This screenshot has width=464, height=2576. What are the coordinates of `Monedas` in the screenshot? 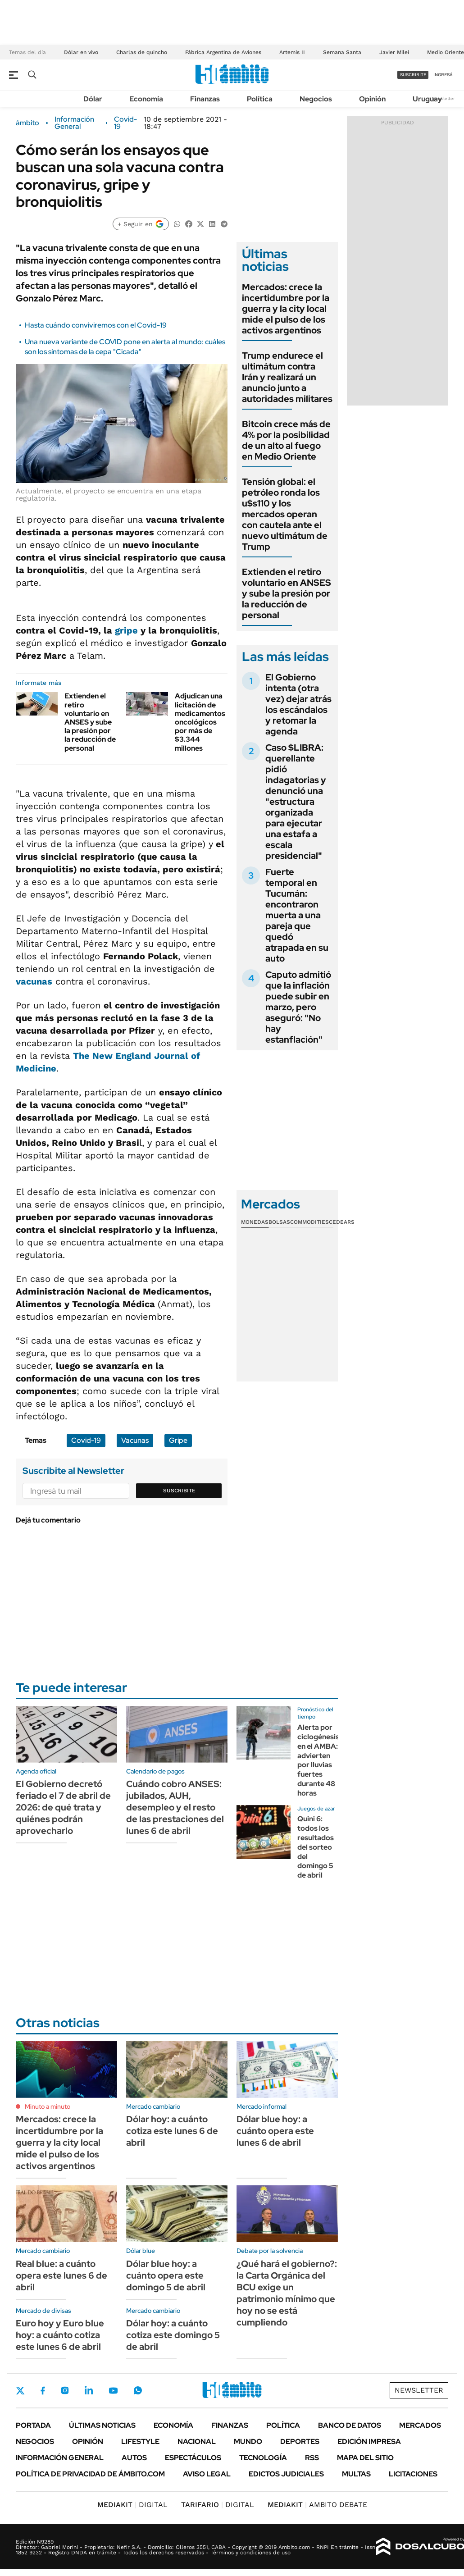 It's located at (254, 1222).